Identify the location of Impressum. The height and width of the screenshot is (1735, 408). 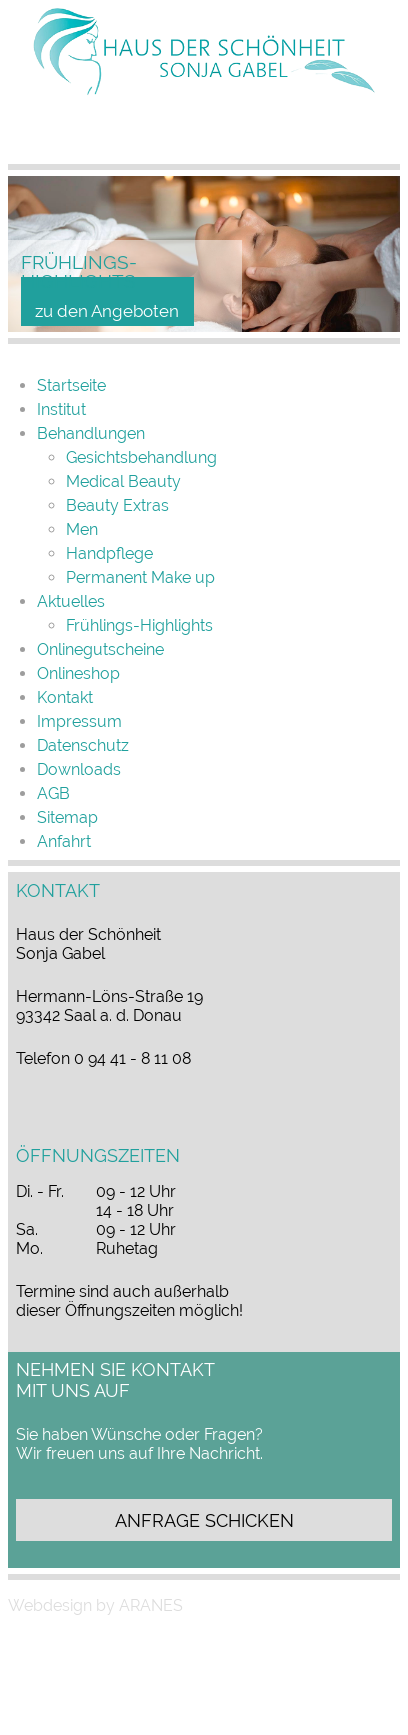
(79, 721).